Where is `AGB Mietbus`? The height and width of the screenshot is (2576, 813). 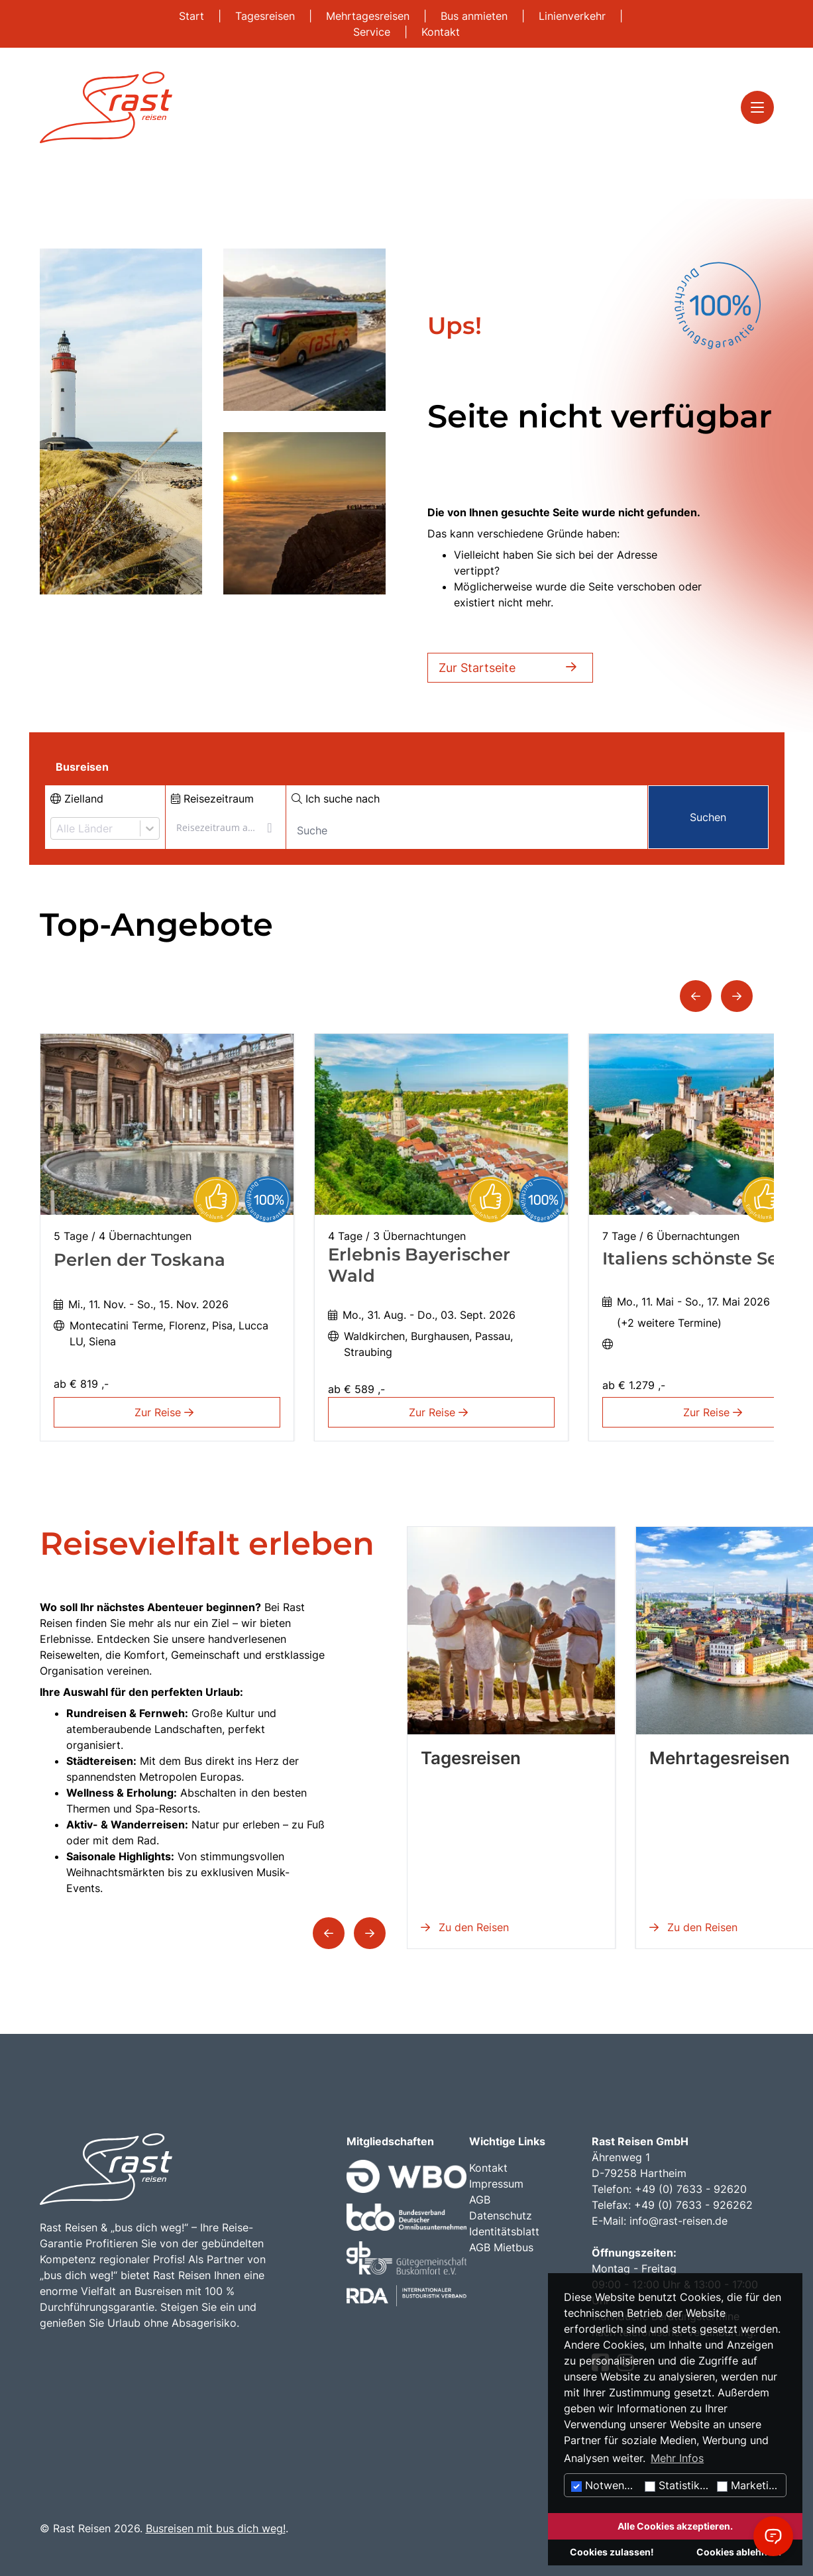 AGB Mietbus is located at coordinates (501, 2247).